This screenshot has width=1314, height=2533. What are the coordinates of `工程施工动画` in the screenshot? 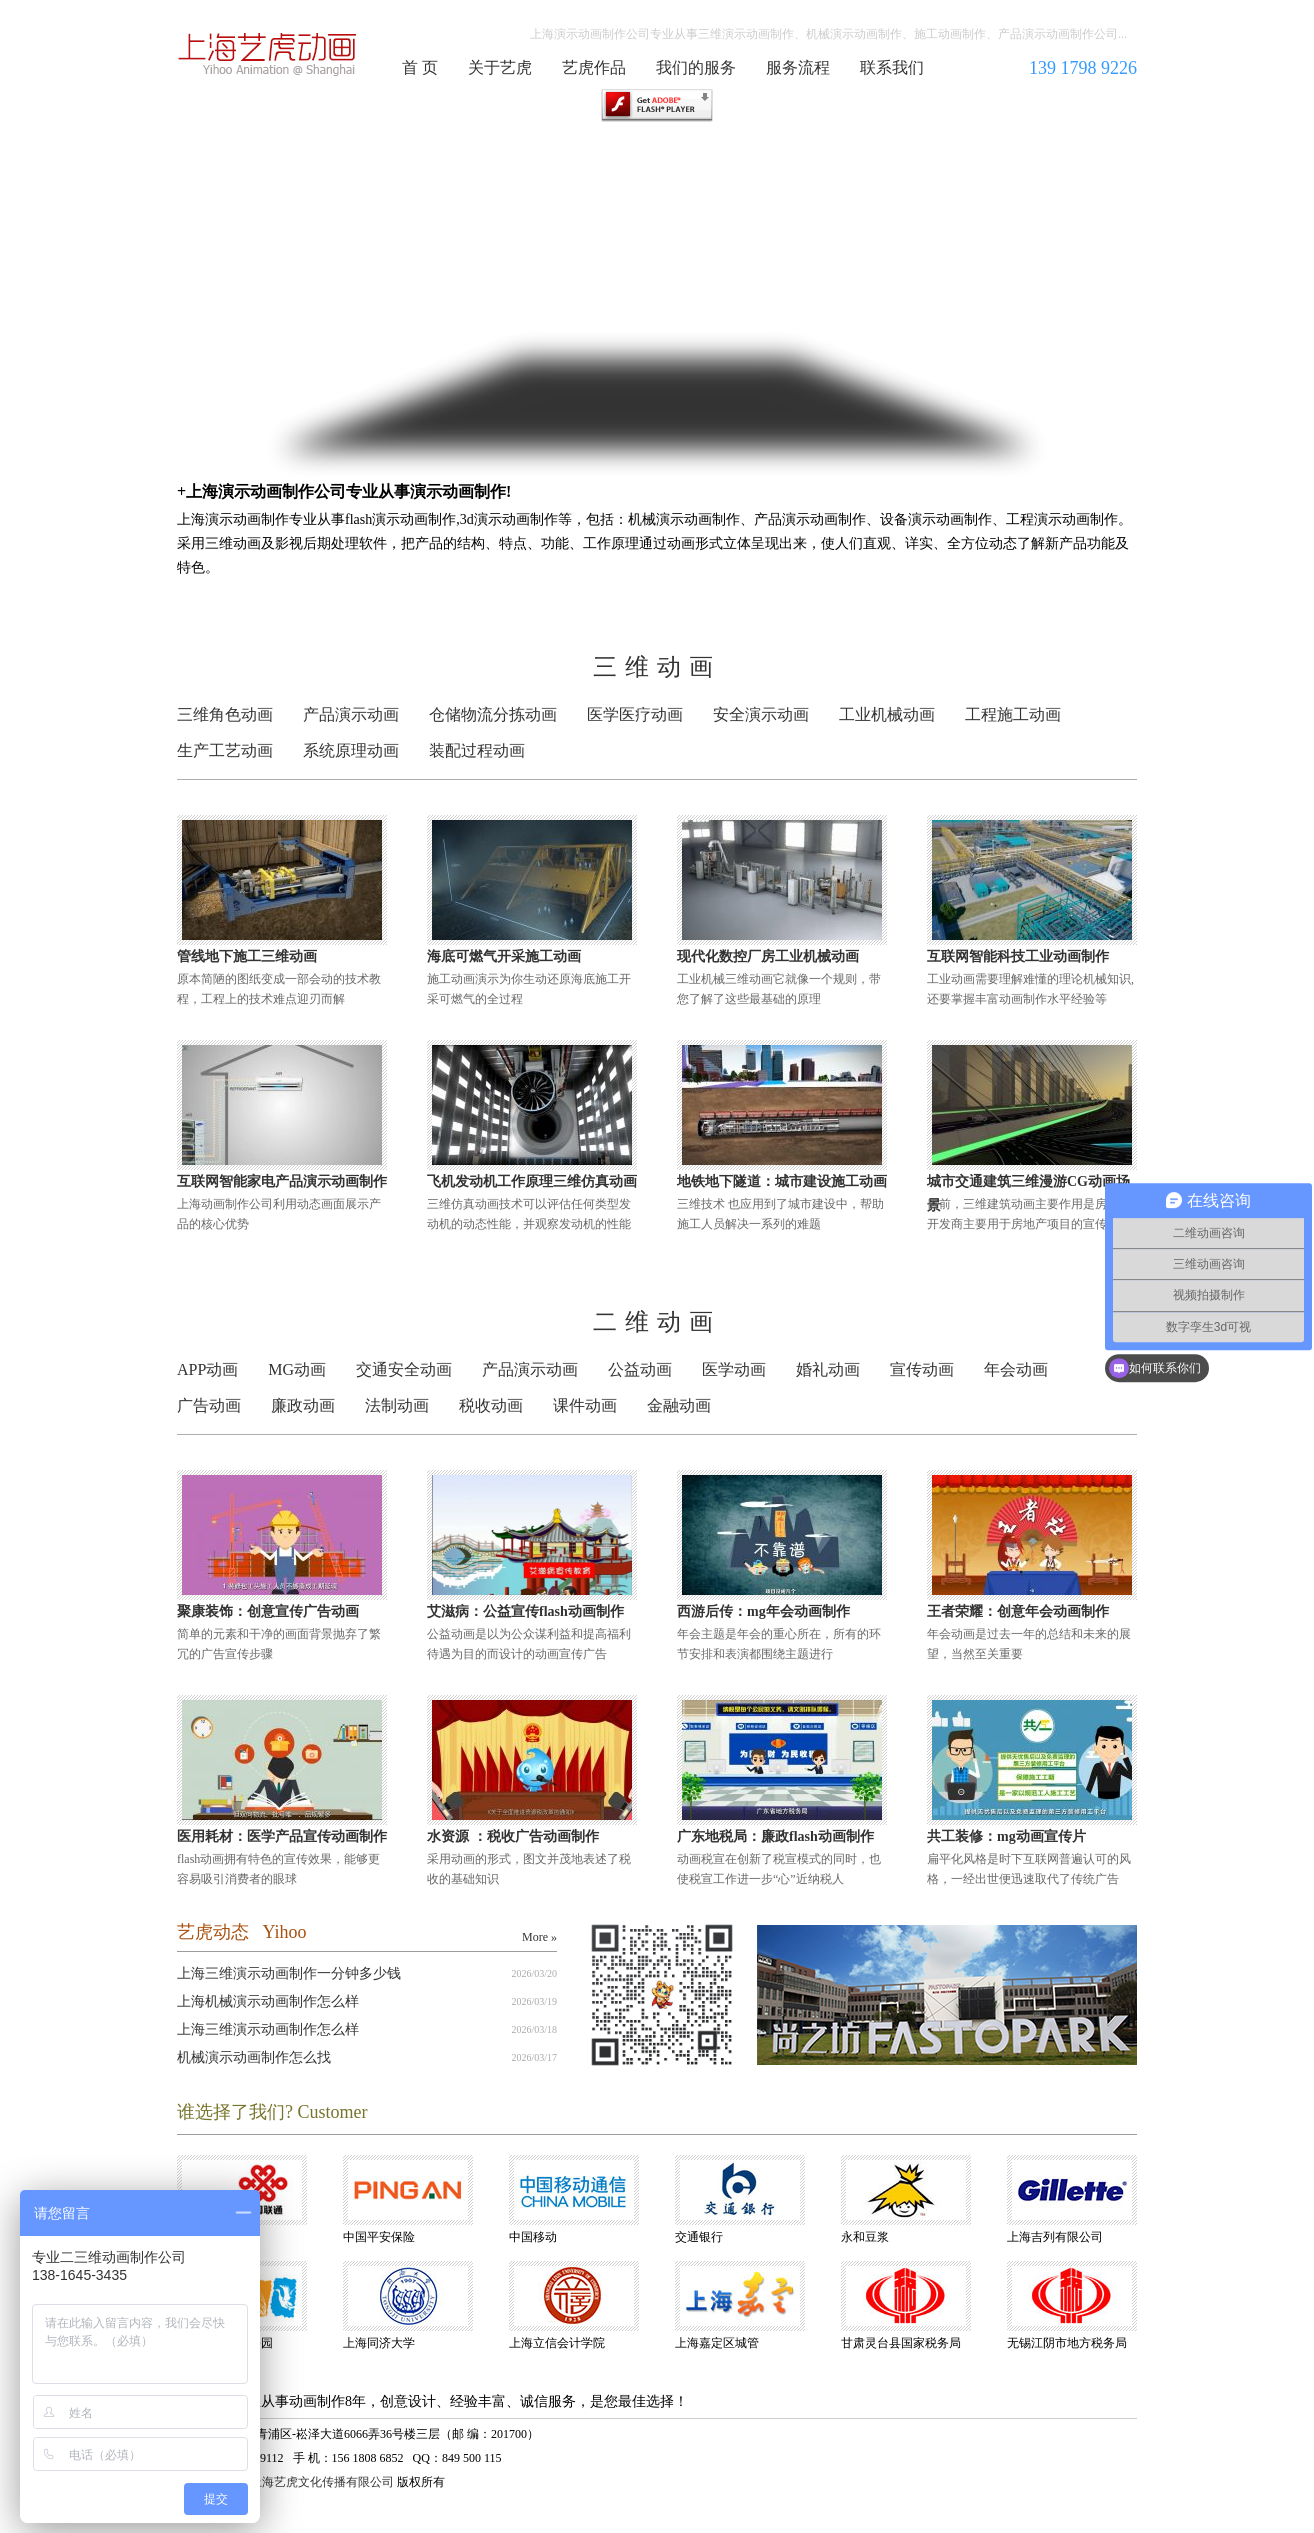 It's located at (1013, 714).